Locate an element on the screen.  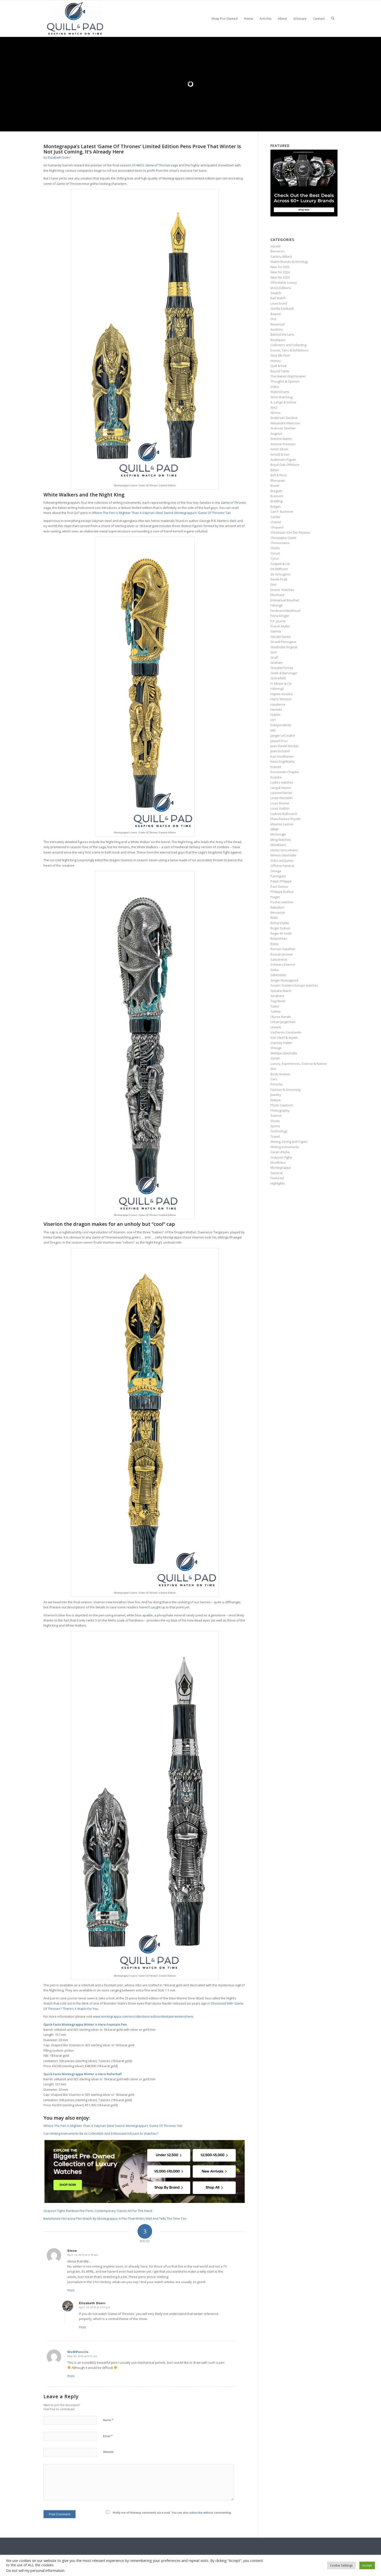
Grieb & Benzinger is located at coordinates (283, 673).